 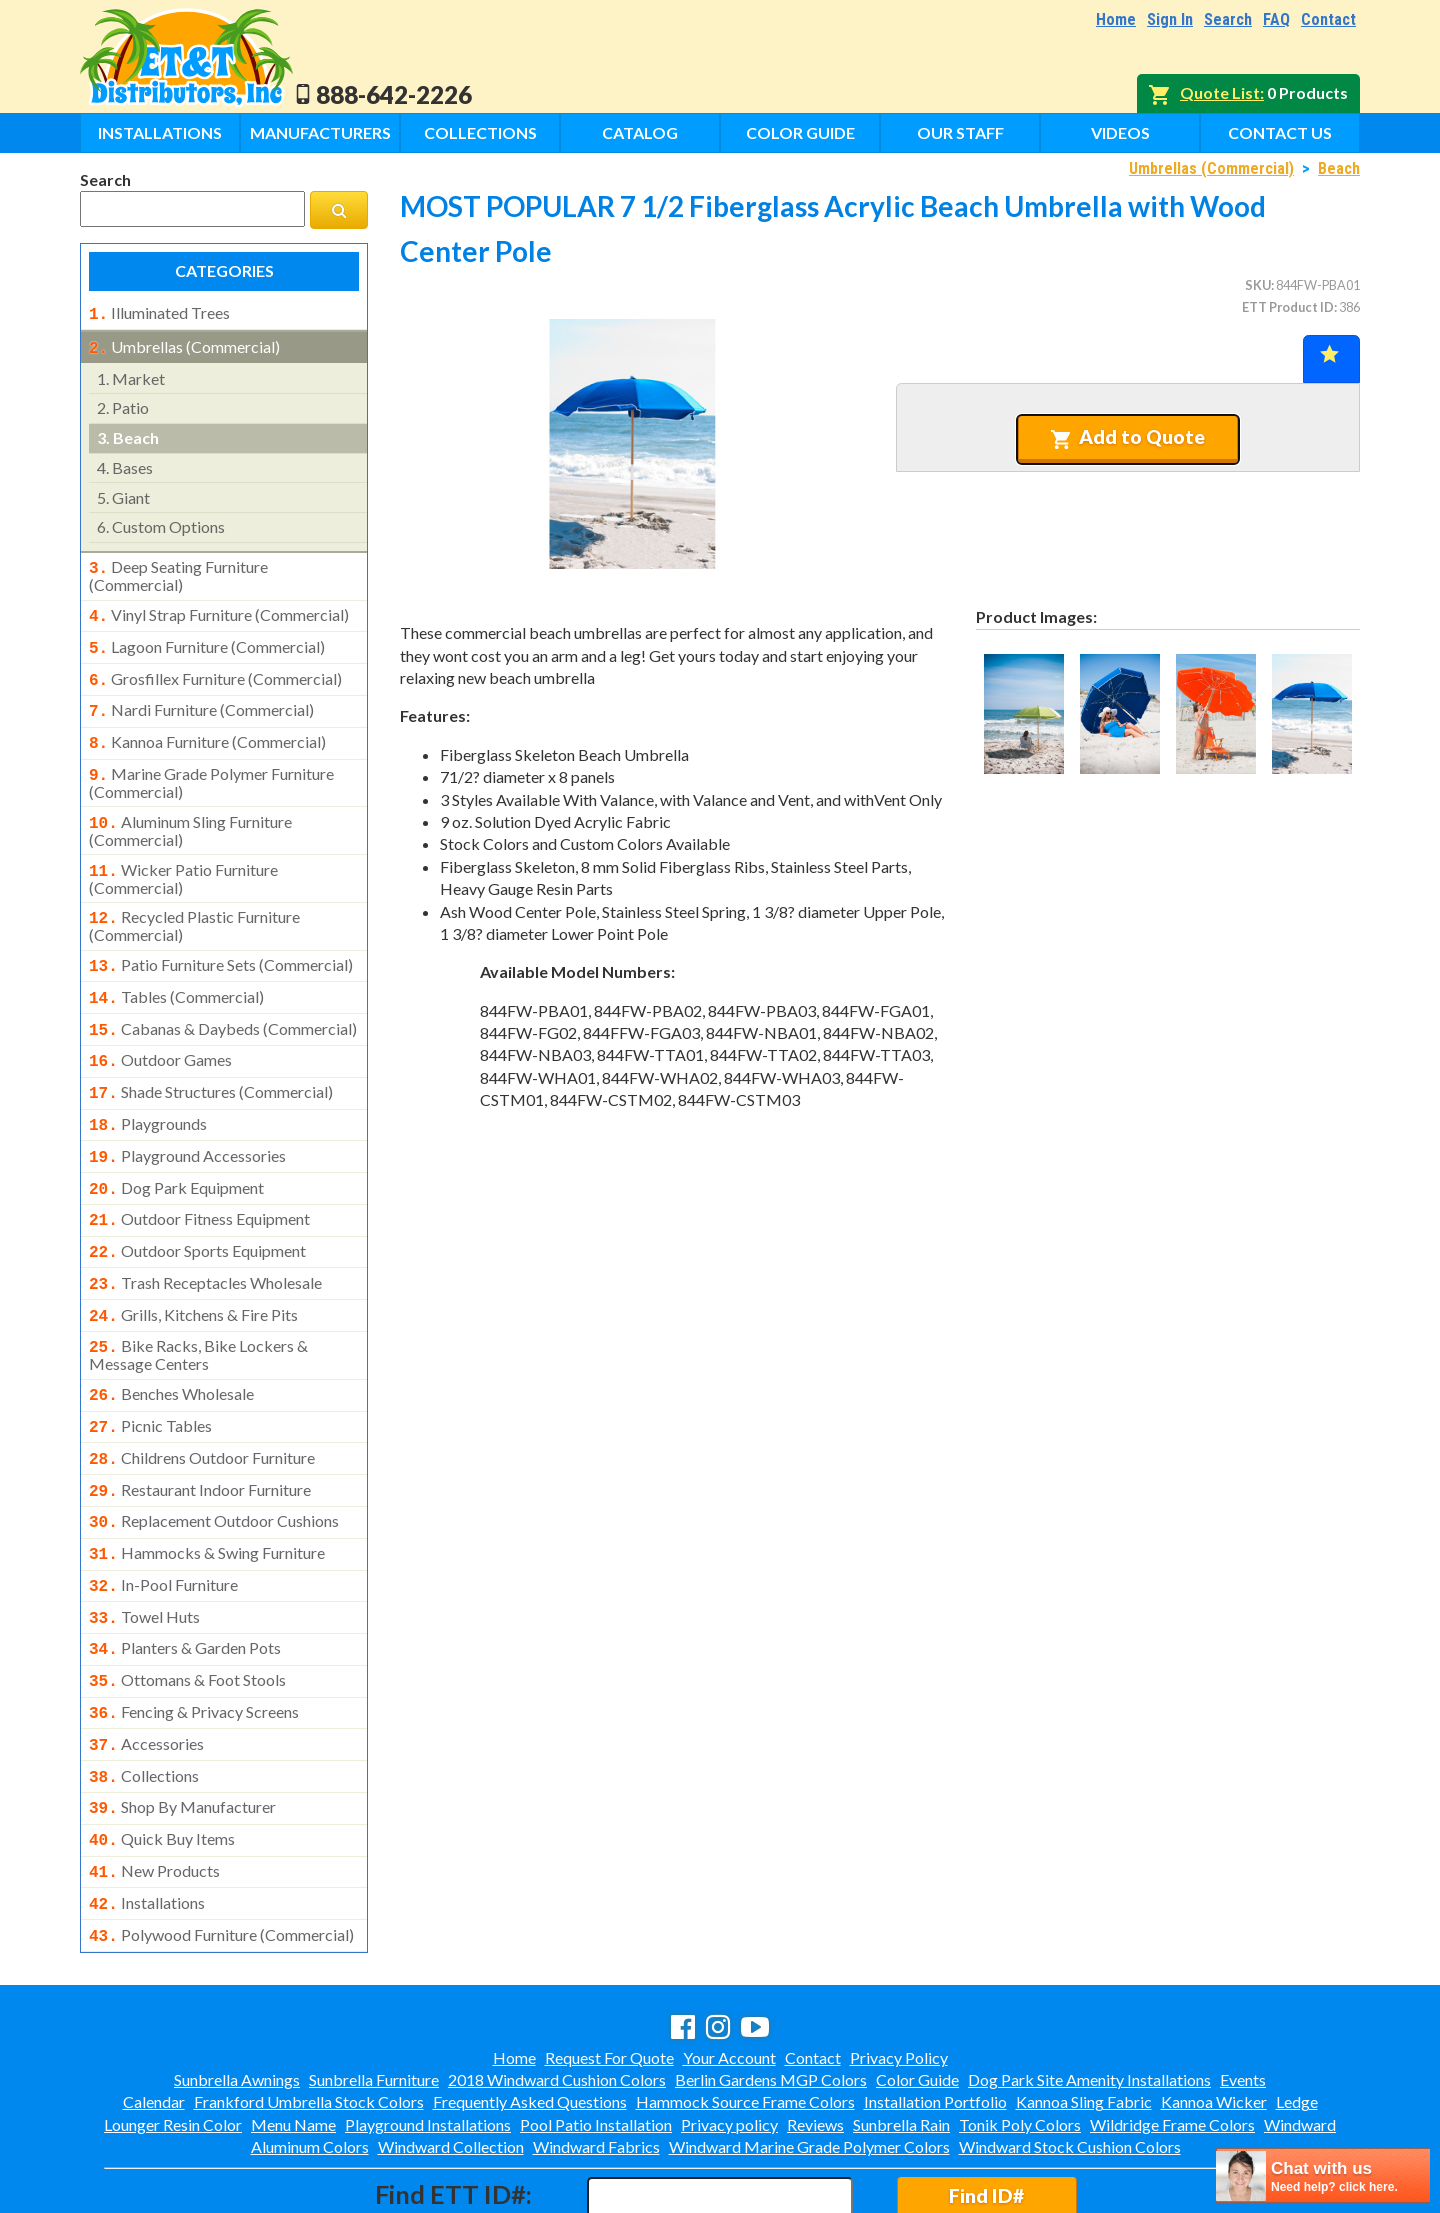 What do you see at coordinates (293, 2038) in the screenshot?
I see `Menu Name` at bounding box center [293, 2038].